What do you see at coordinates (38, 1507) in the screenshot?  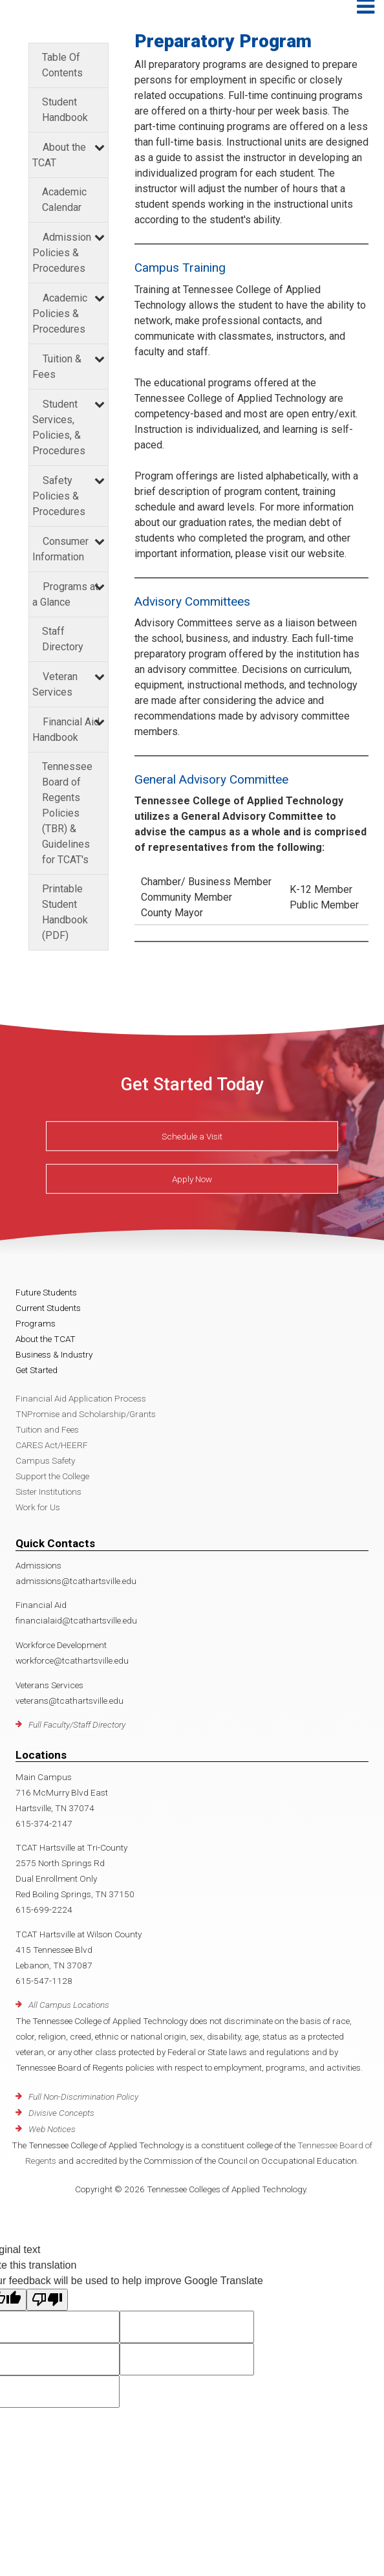 I see `Work for Us` at bounding box center [38, 1507].